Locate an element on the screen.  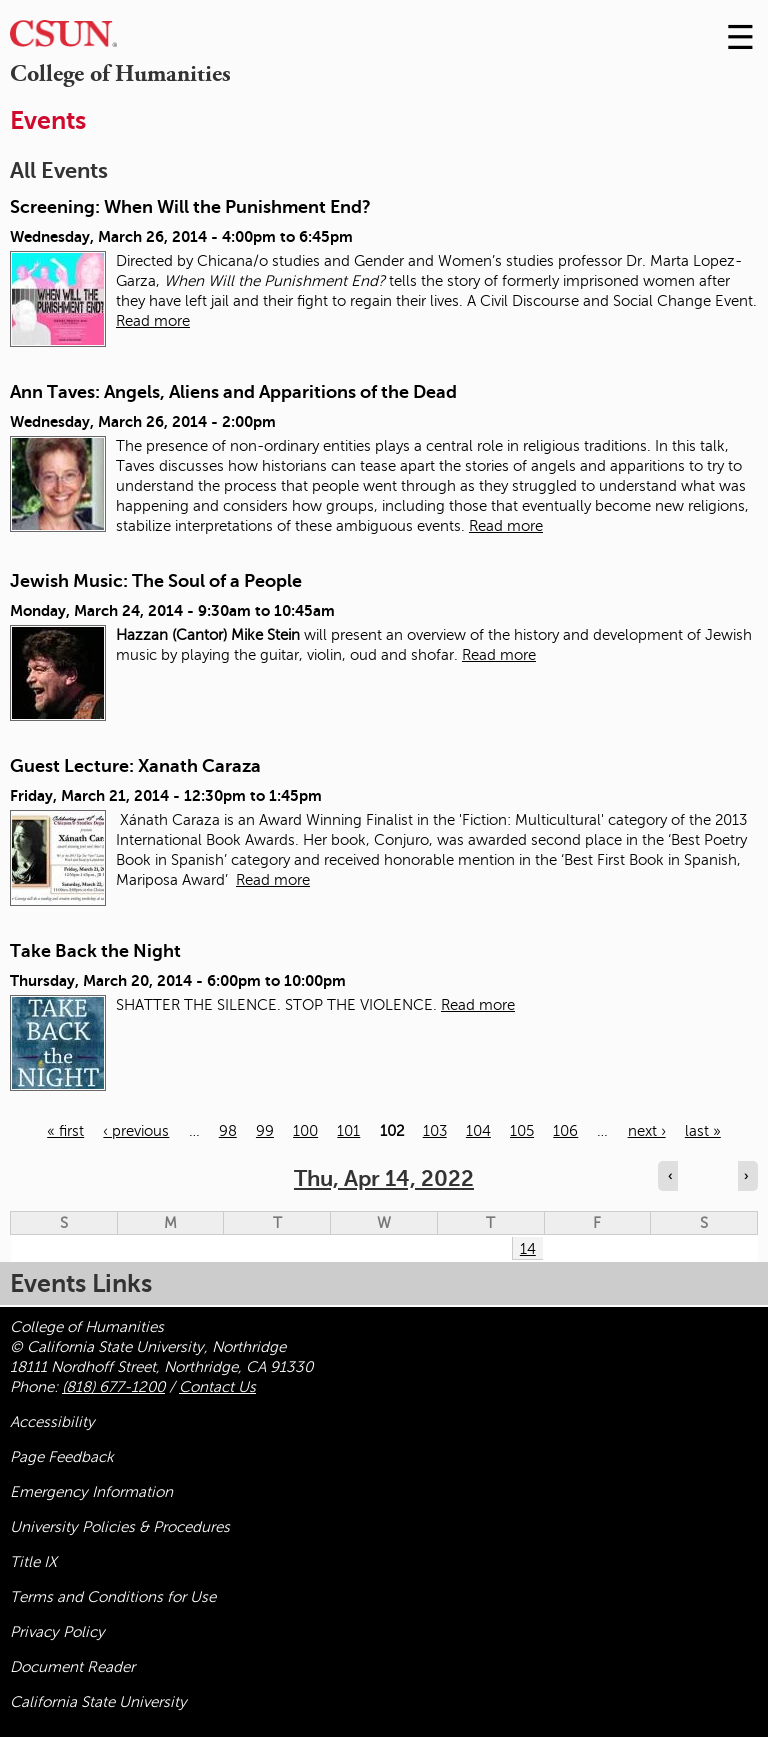
University Policies & Procedures is located at coordinates (120, 1527).